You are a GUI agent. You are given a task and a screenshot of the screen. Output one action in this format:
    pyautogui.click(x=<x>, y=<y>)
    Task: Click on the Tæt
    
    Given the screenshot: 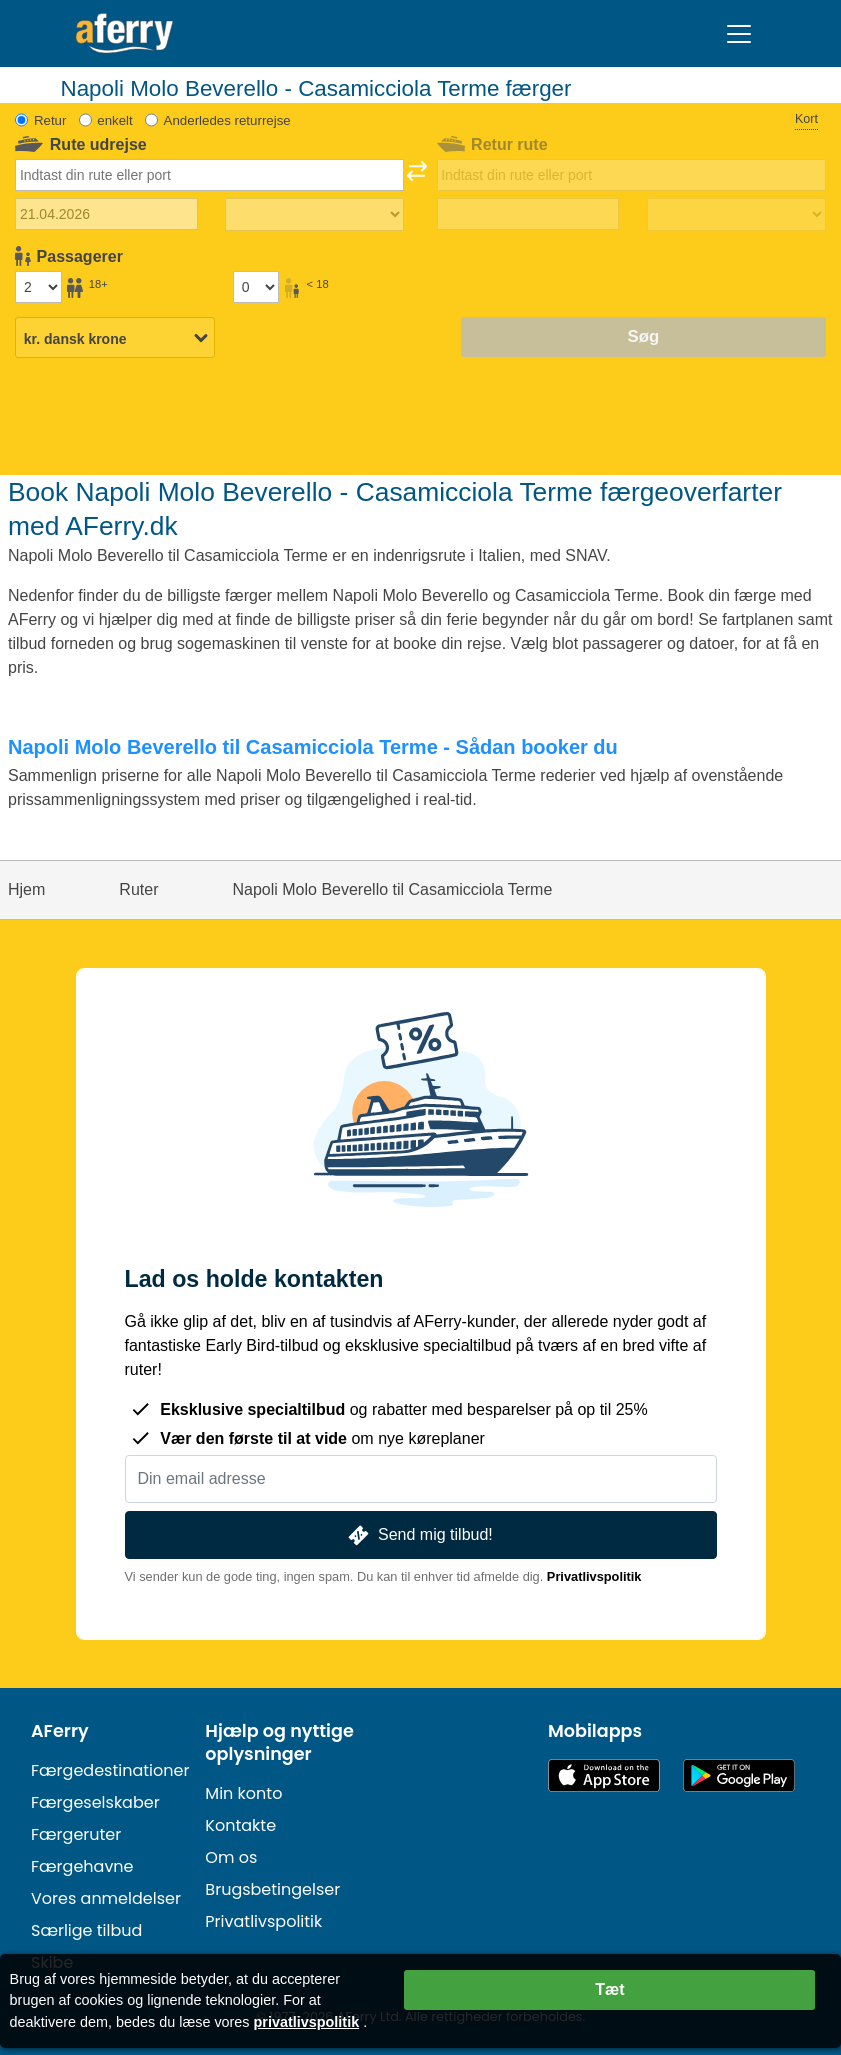 What is the action you would take?
    pyautogui.click(x=609, y=1989)
    